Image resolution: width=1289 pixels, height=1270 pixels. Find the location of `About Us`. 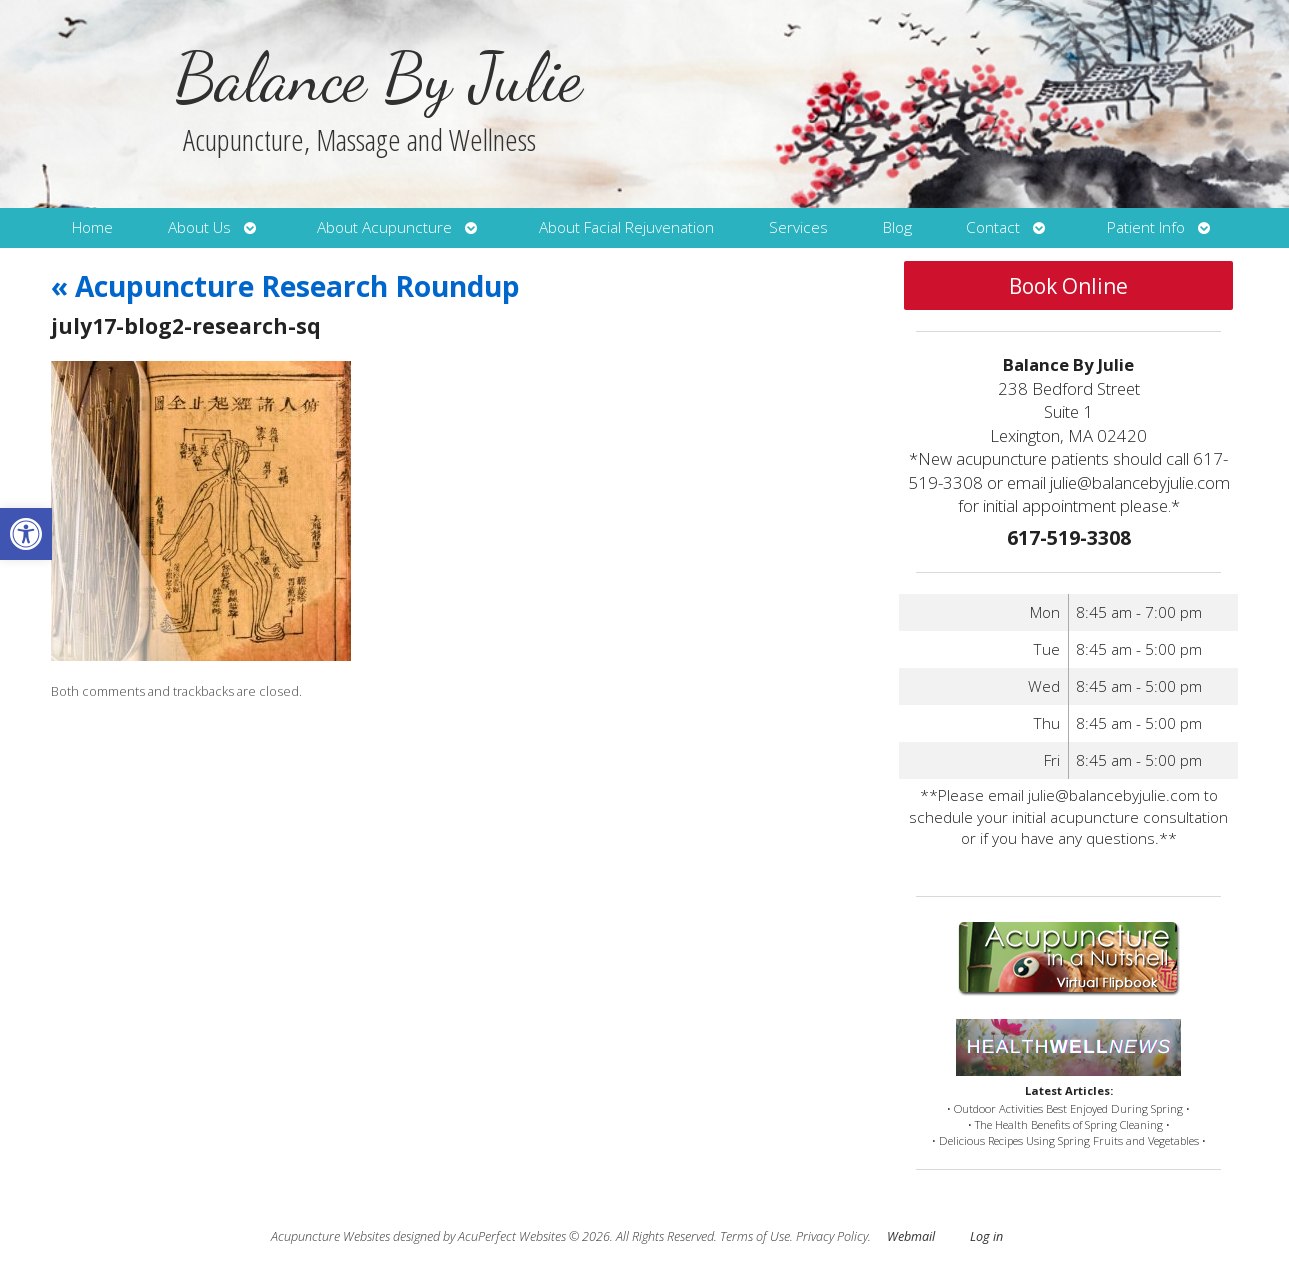

About Us is located at coordinates (199, 227).